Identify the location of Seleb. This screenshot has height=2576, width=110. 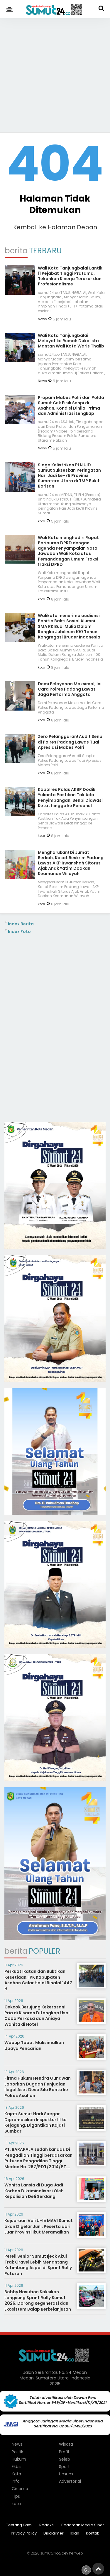
(64, 2459).